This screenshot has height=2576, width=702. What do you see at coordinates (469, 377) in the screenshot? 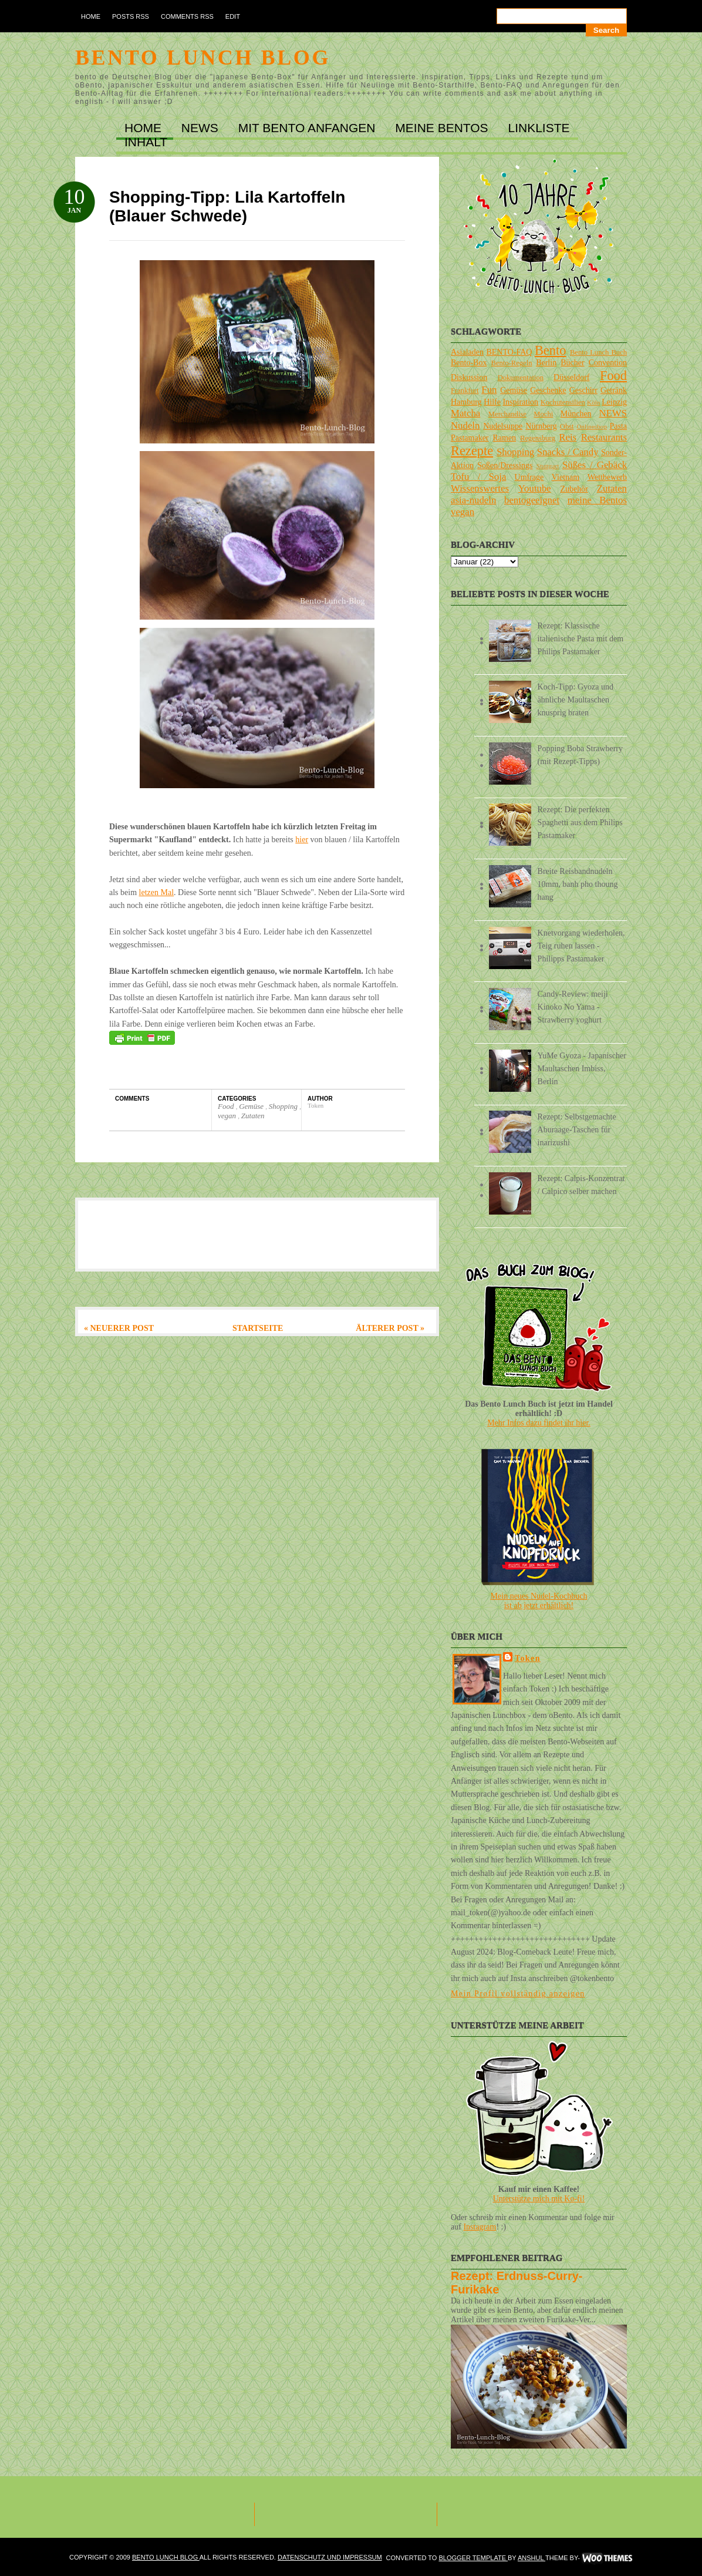
I see `Diskussion` at bounding box center [469, 377].